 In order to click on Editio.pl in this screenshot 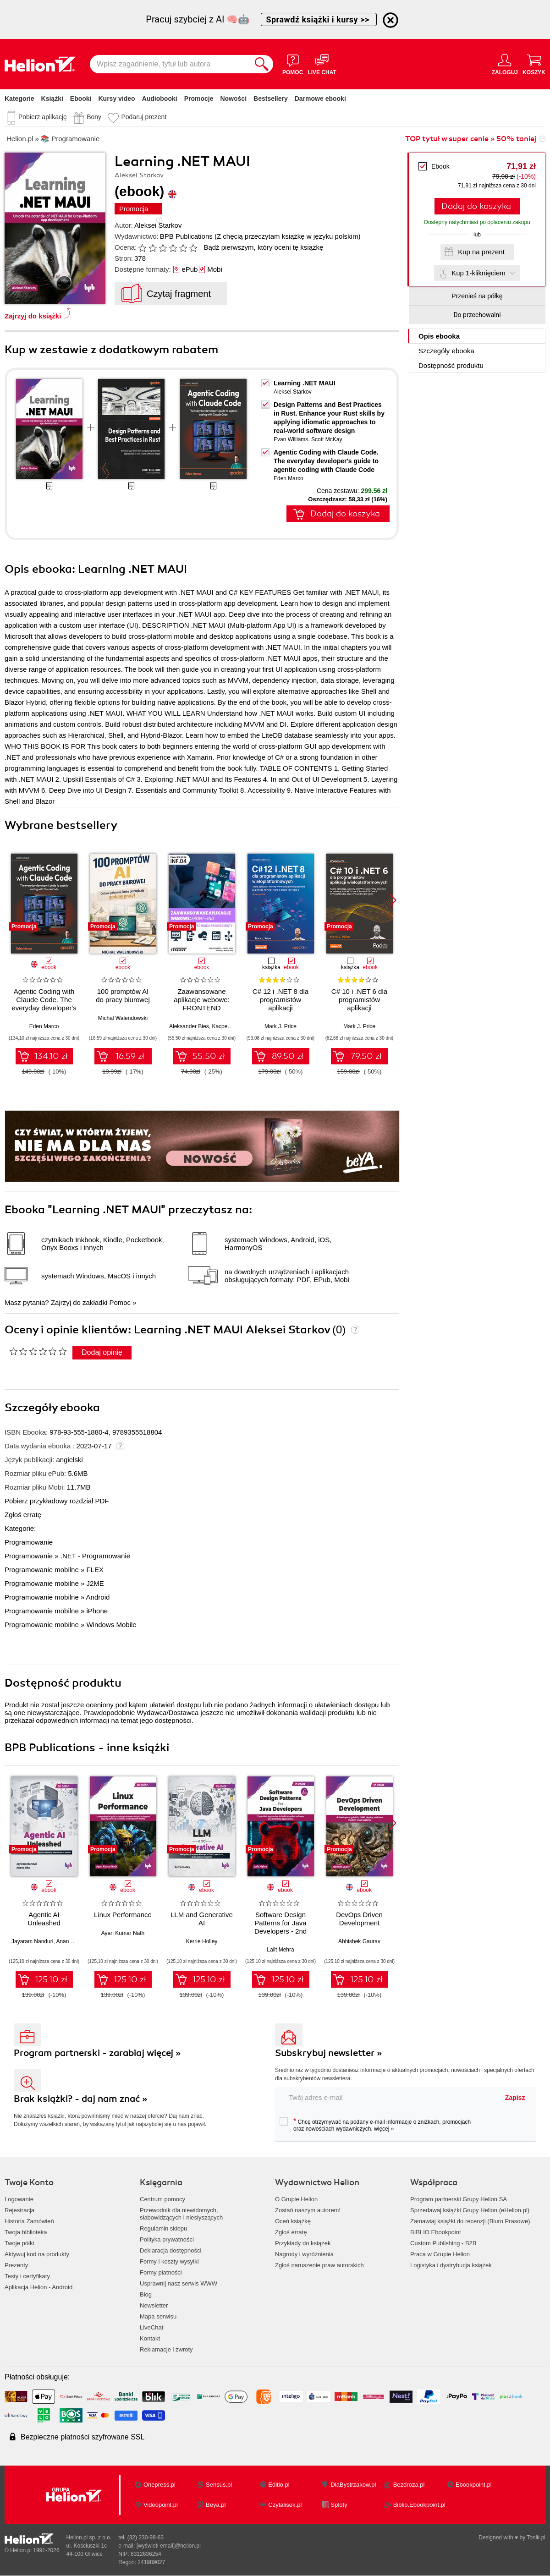, I will do `click(278, 2484)`.